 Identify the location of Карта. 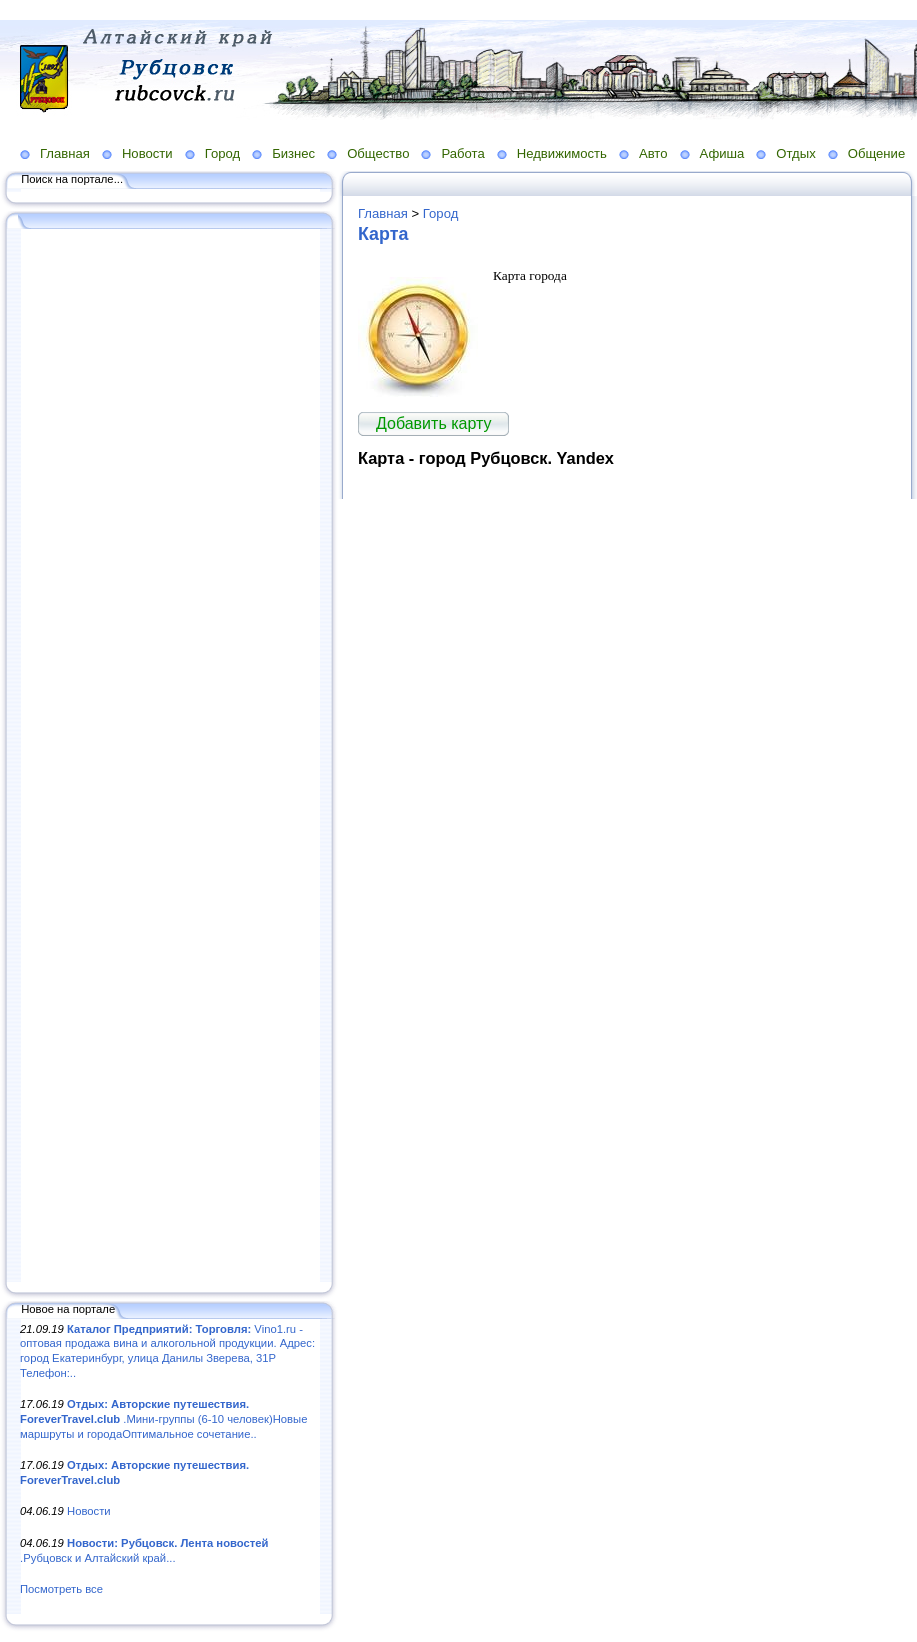
(383, 234).